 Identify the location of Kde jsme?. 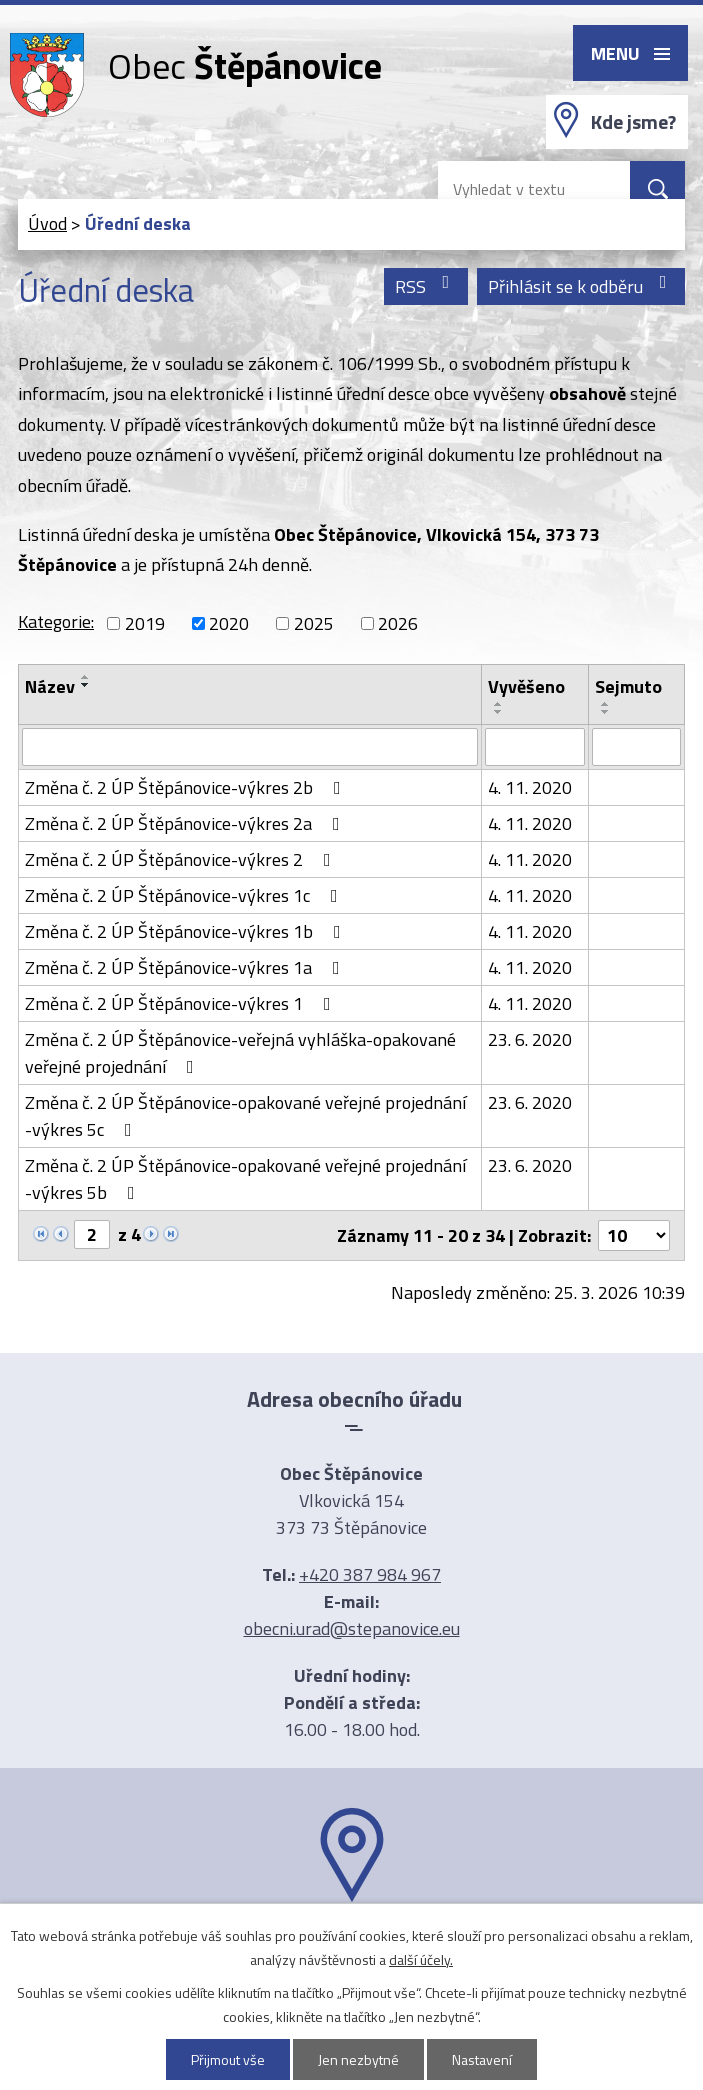
(633, 122).